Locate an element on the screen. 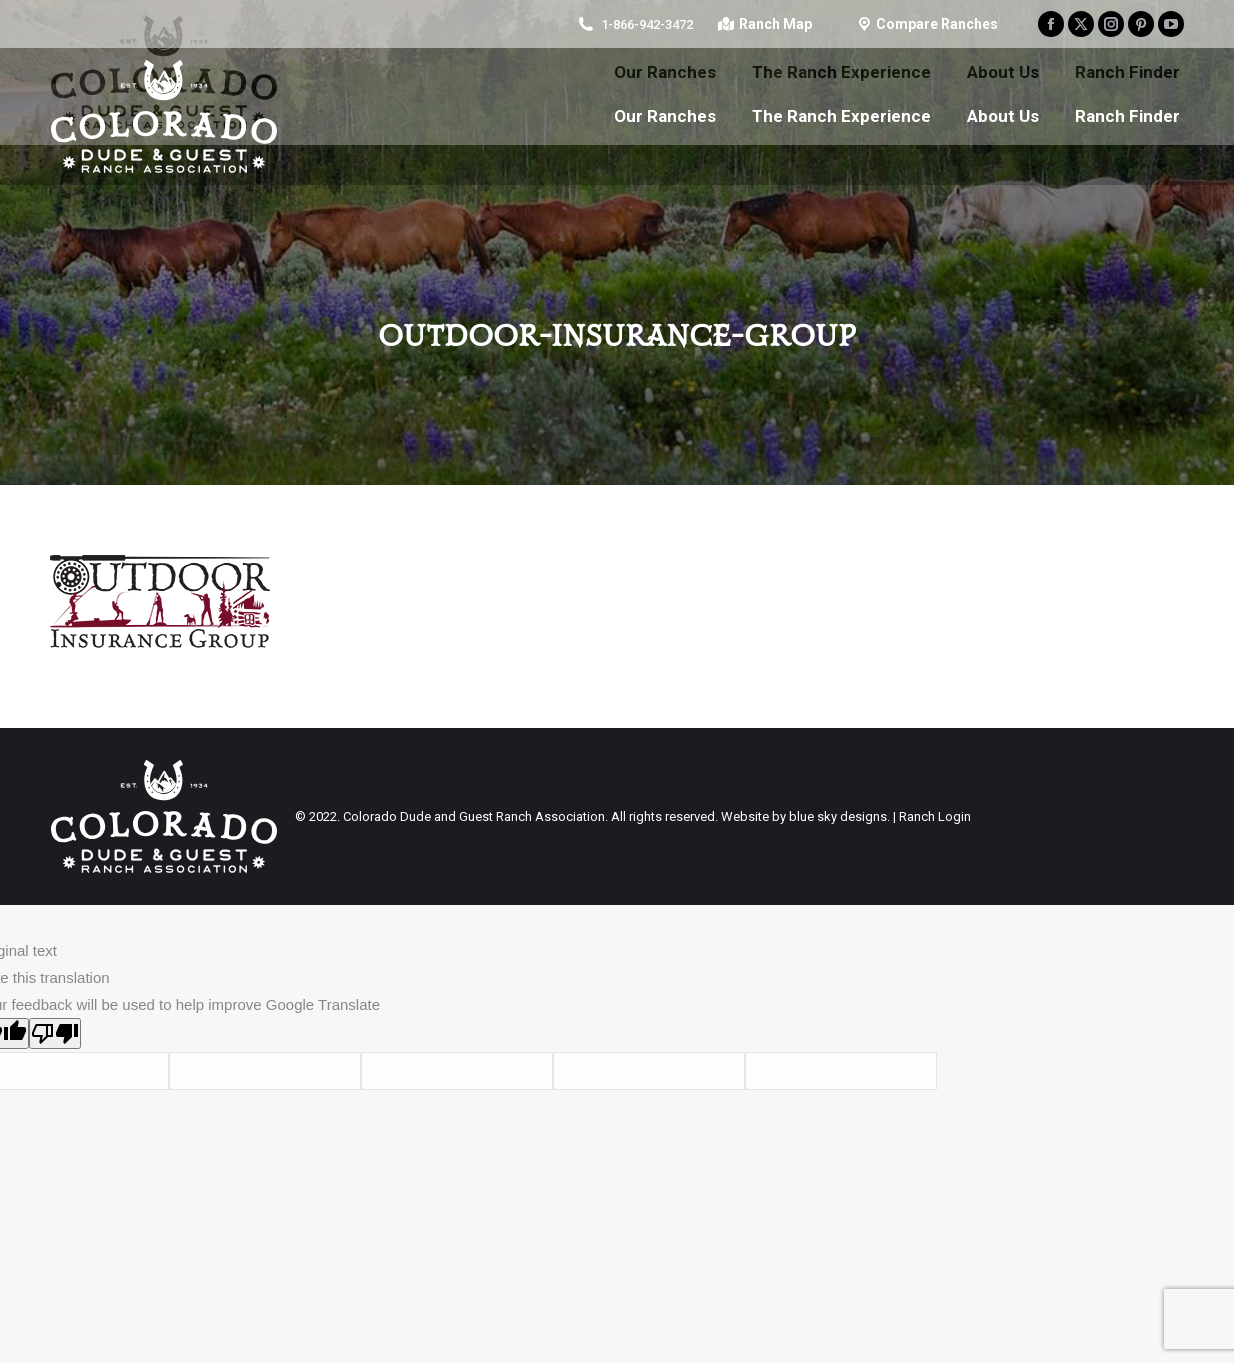 The height and width of the screenshot is (1363, 1234). Ranch Login is located at coordinates (935, 816).